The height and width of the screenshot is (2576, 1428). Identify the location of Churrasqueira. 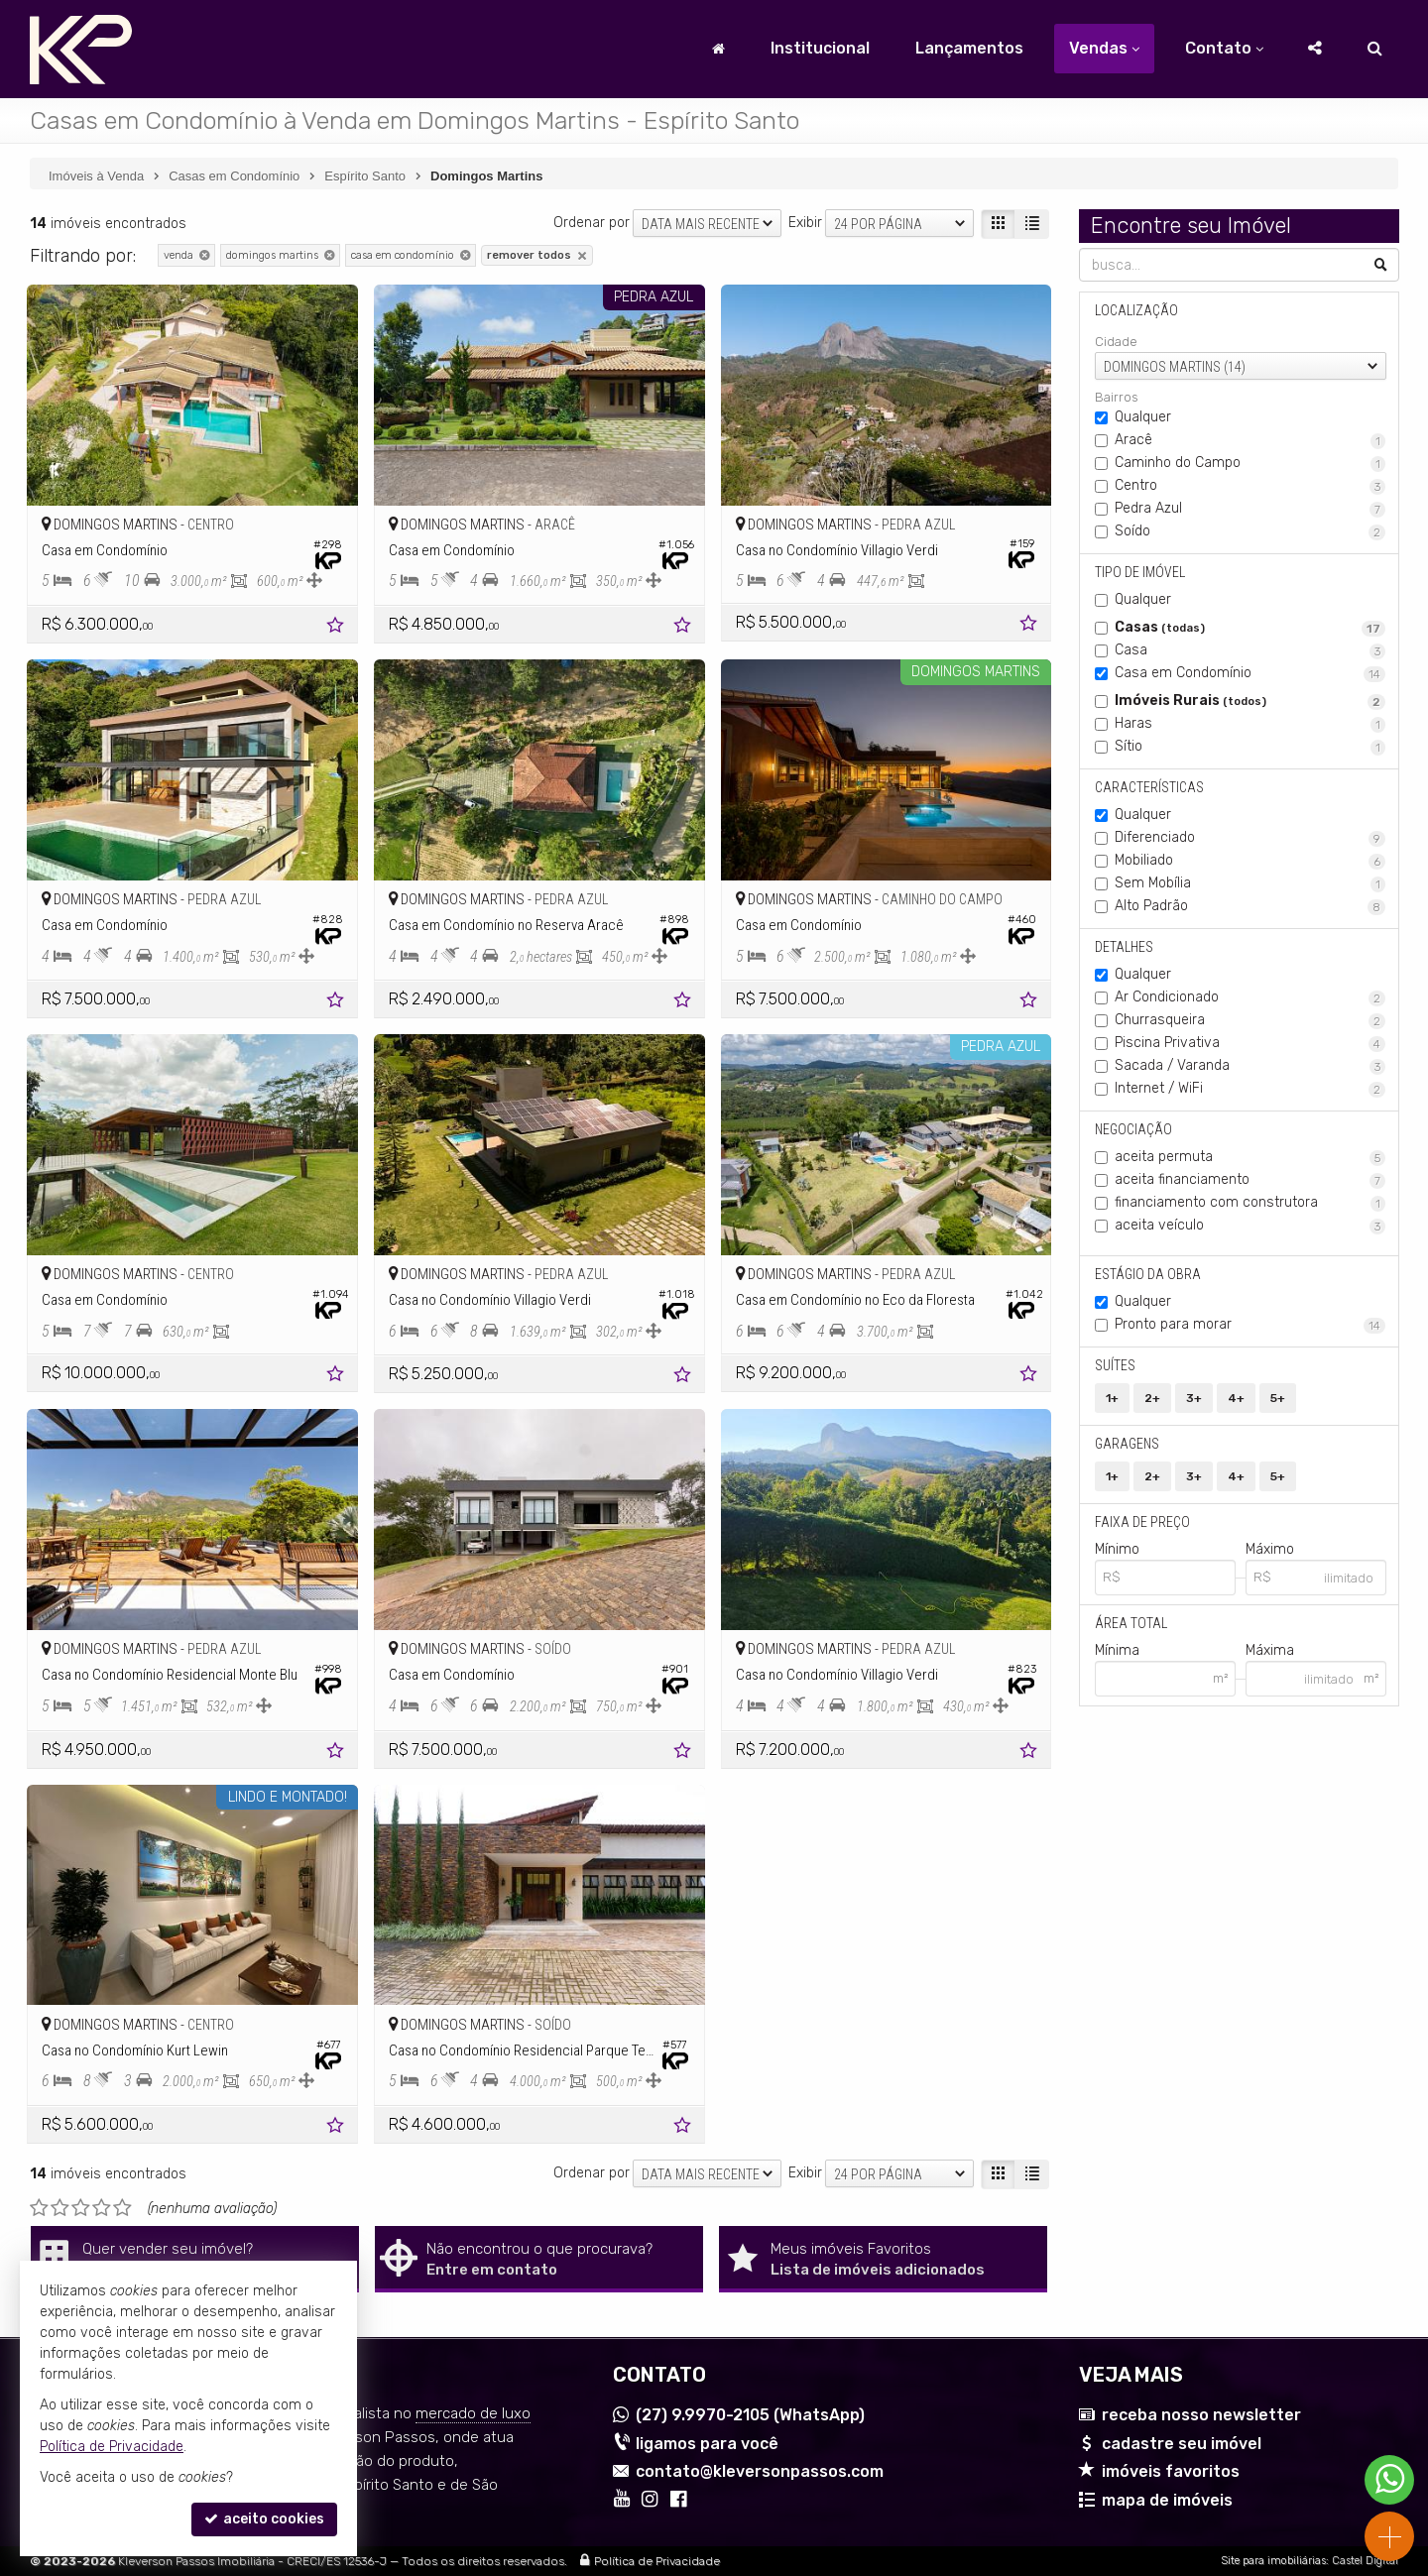
(1250, 1020).